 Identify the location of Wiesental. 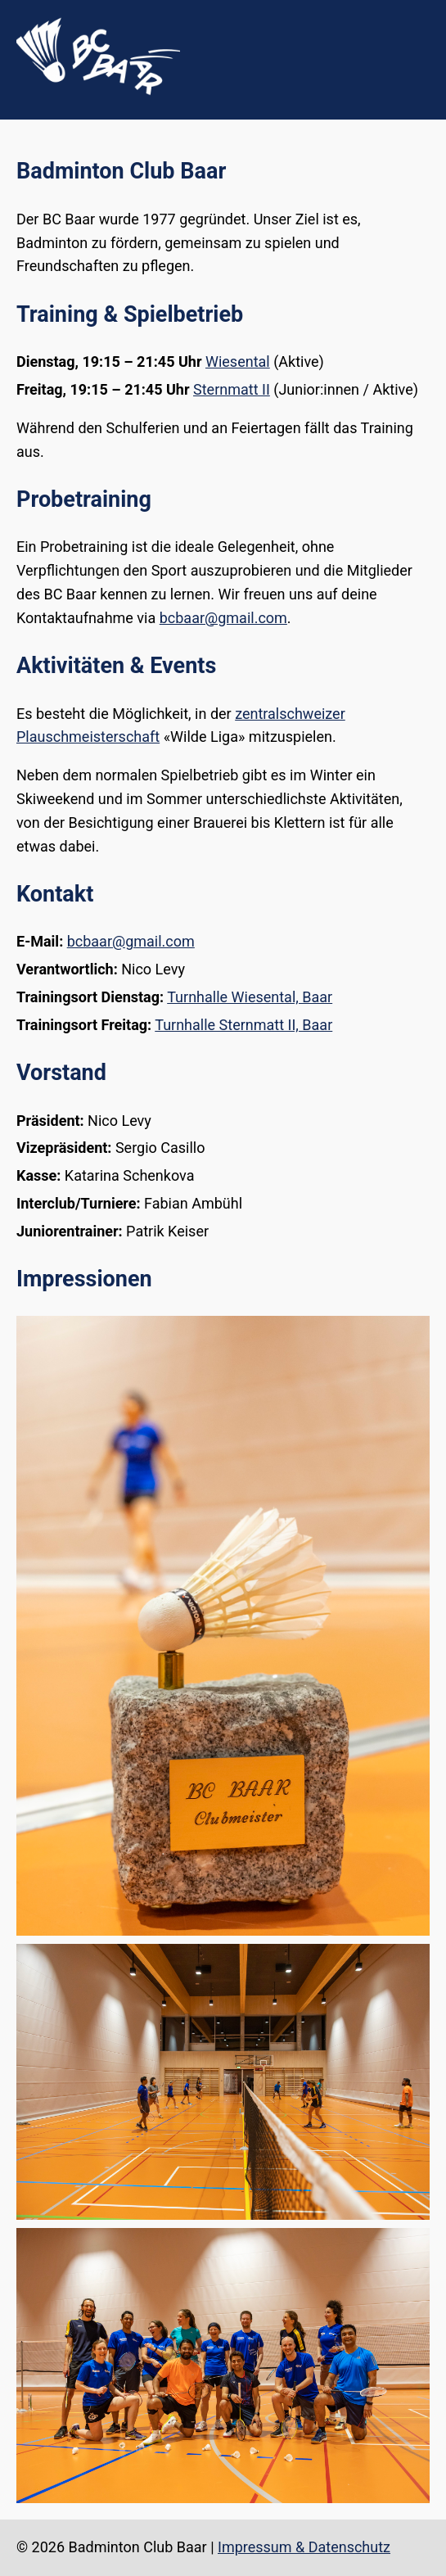
(237, 361).